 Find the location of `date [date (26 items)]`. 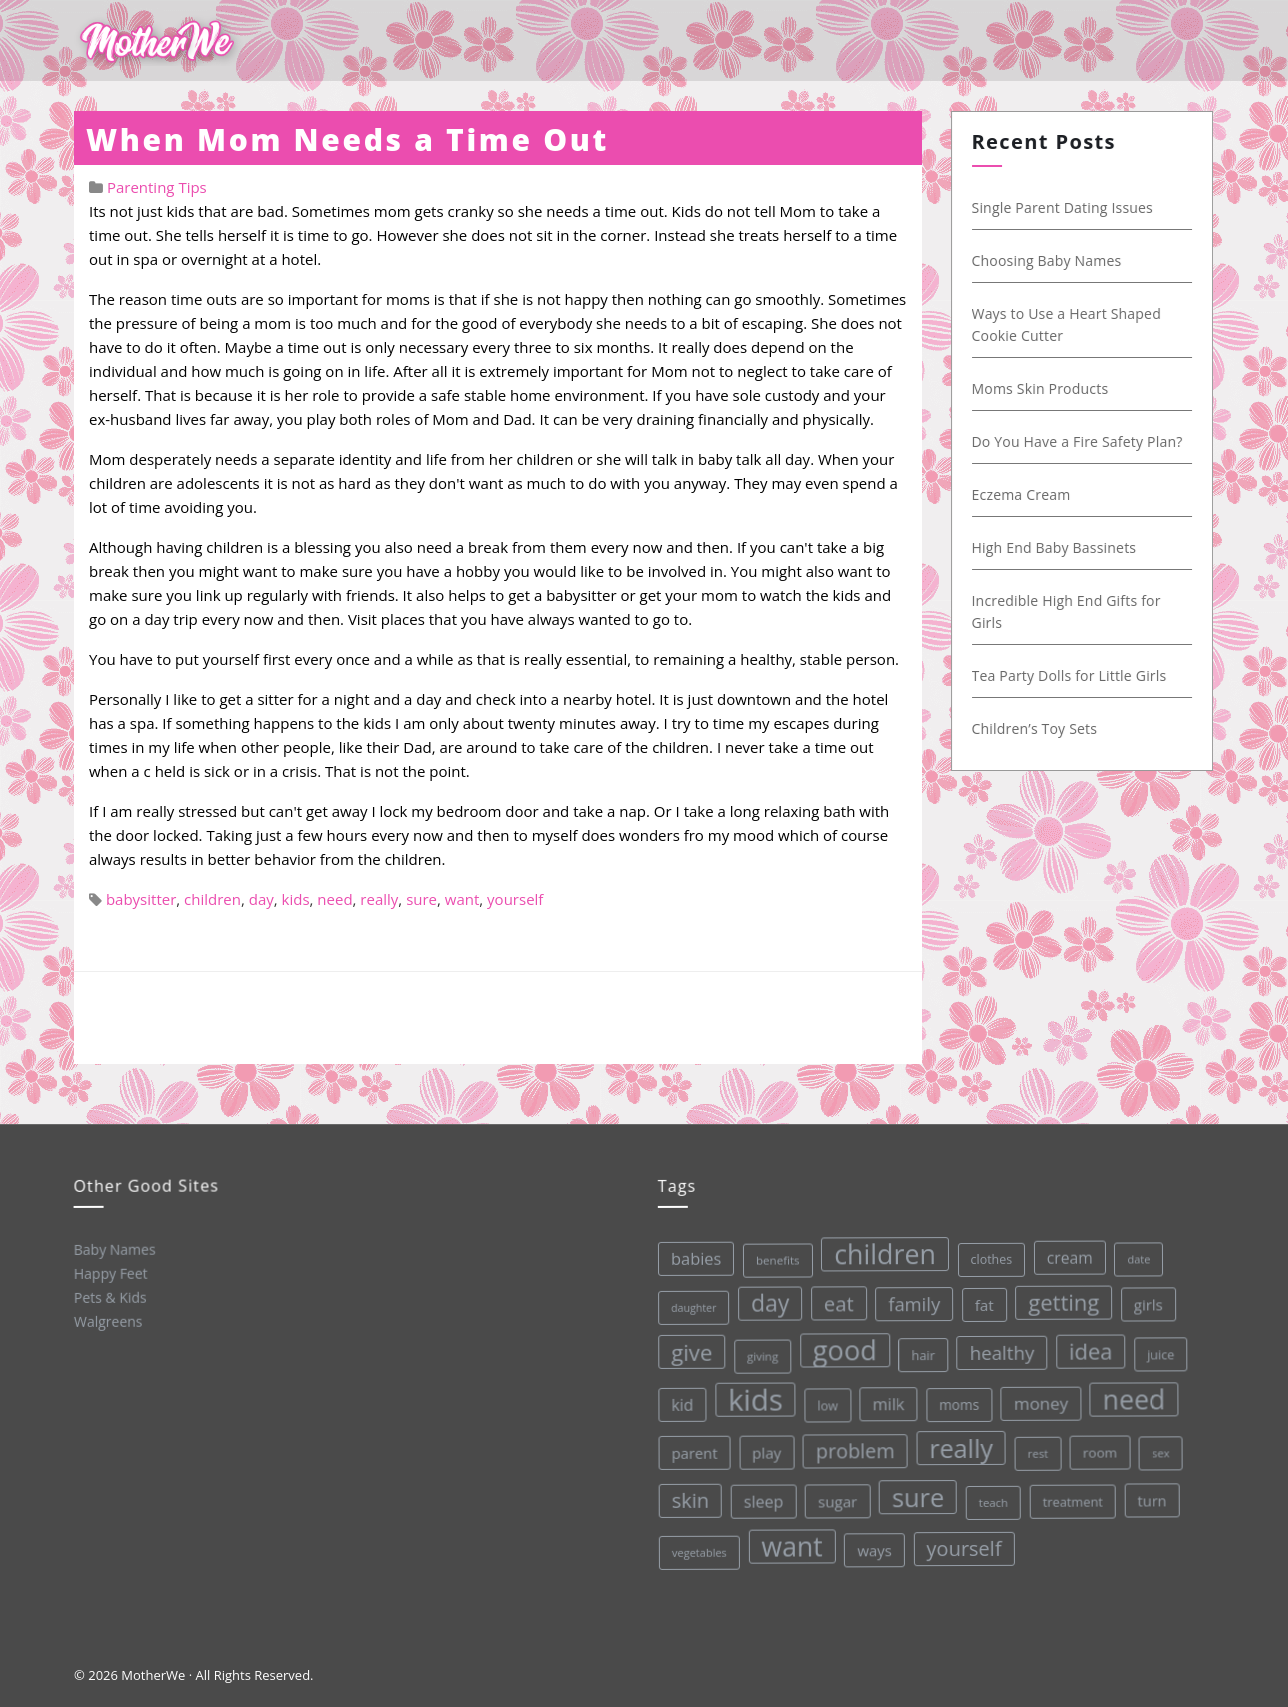

date [date (26 items)] is located at coordinates (1134, 1252).